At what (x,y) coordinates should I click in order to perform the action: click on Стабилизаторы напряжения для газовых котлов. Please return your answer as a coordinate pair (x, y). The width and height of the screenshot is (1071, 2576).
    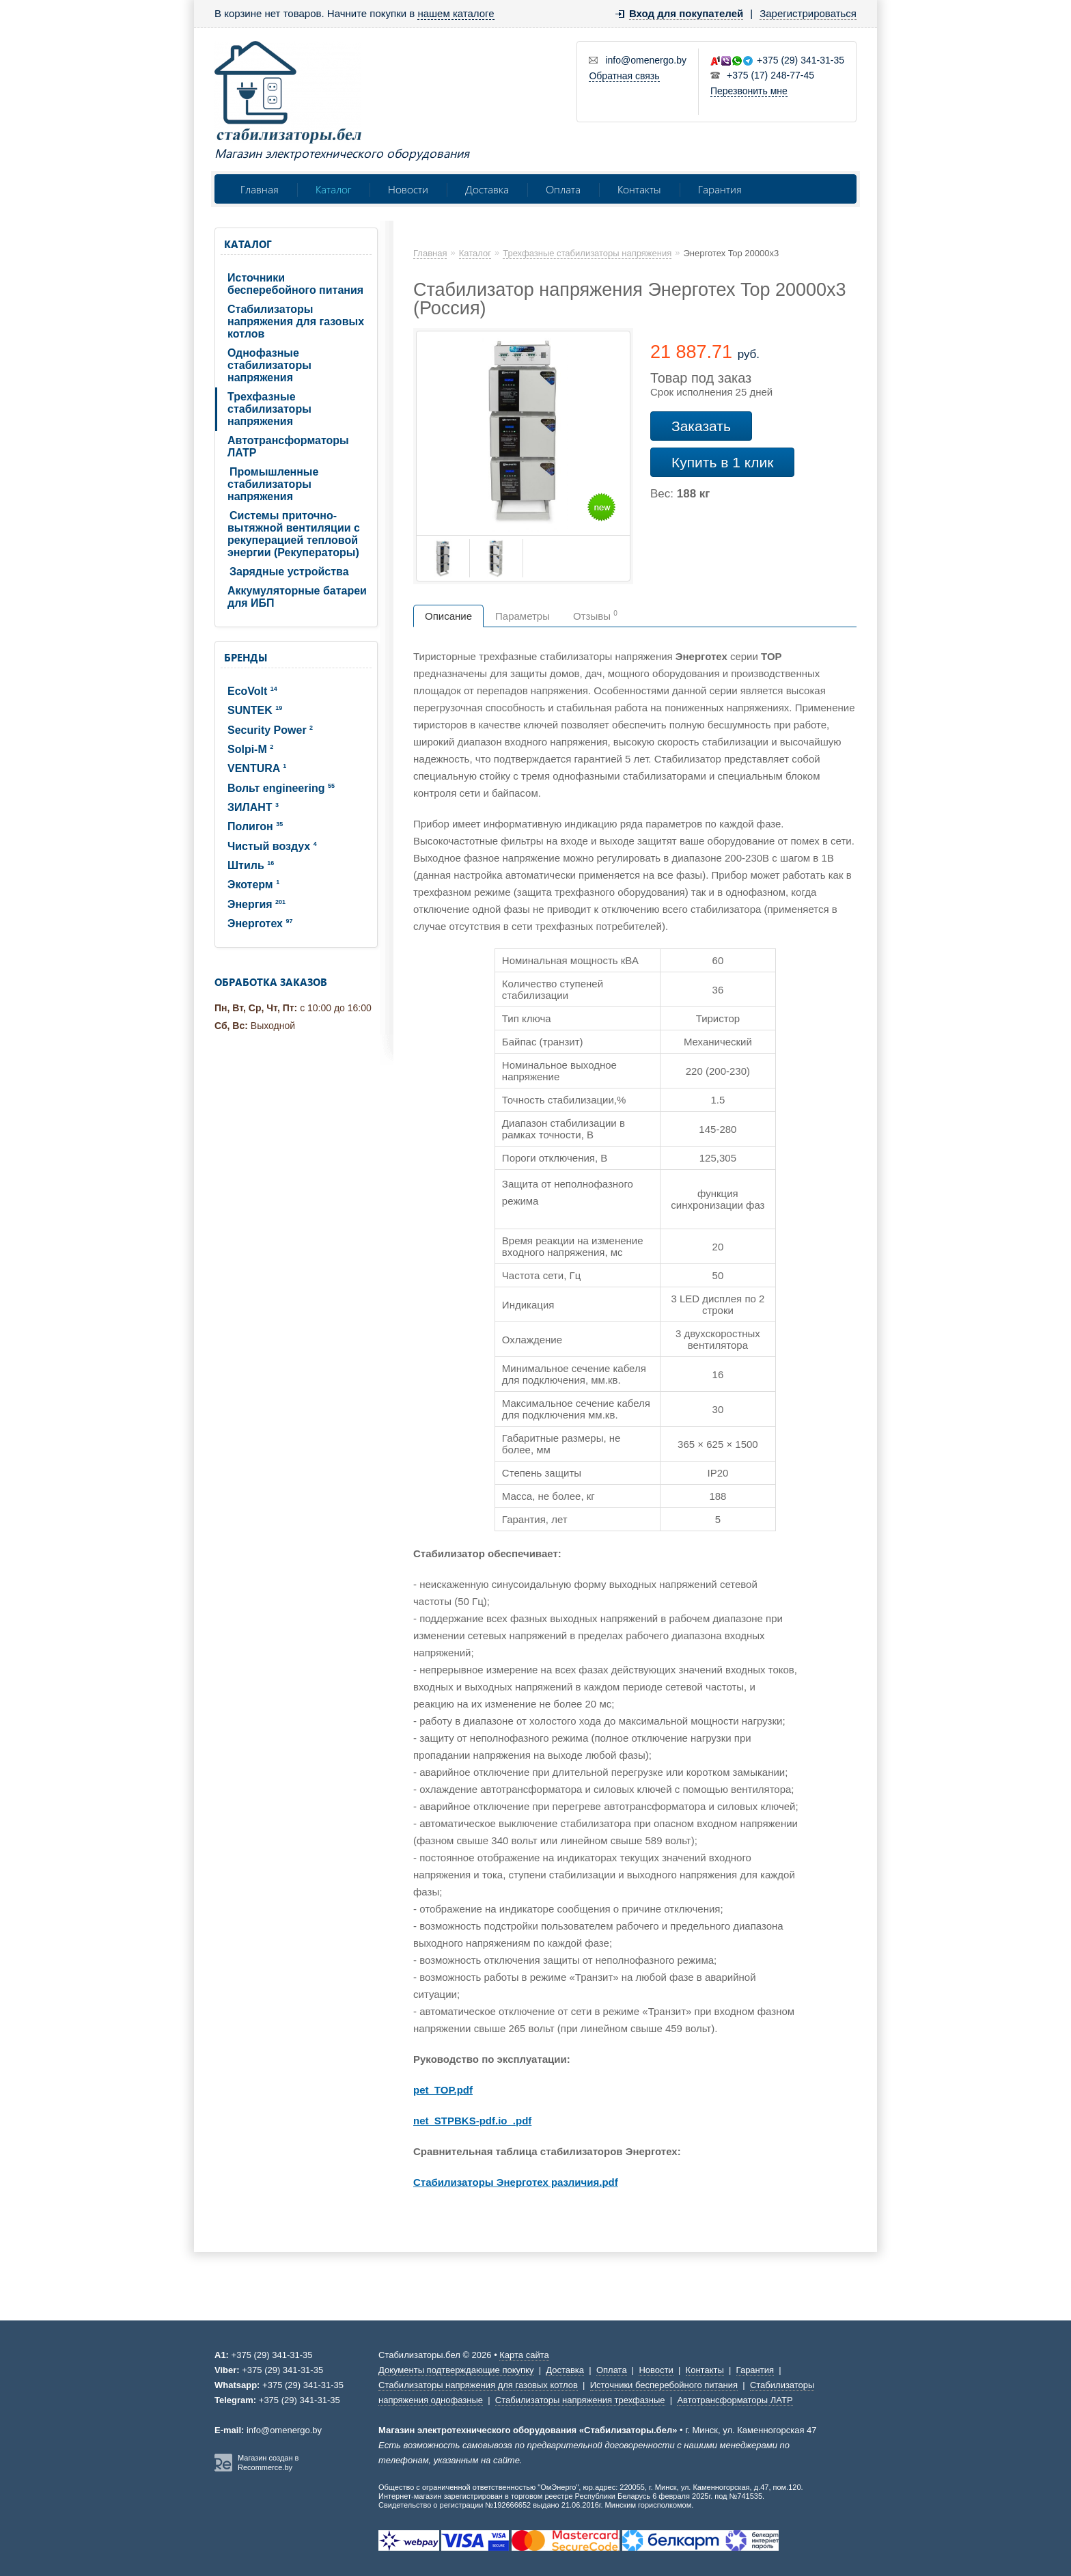
    Looking at the image, I should click on (295, 321).